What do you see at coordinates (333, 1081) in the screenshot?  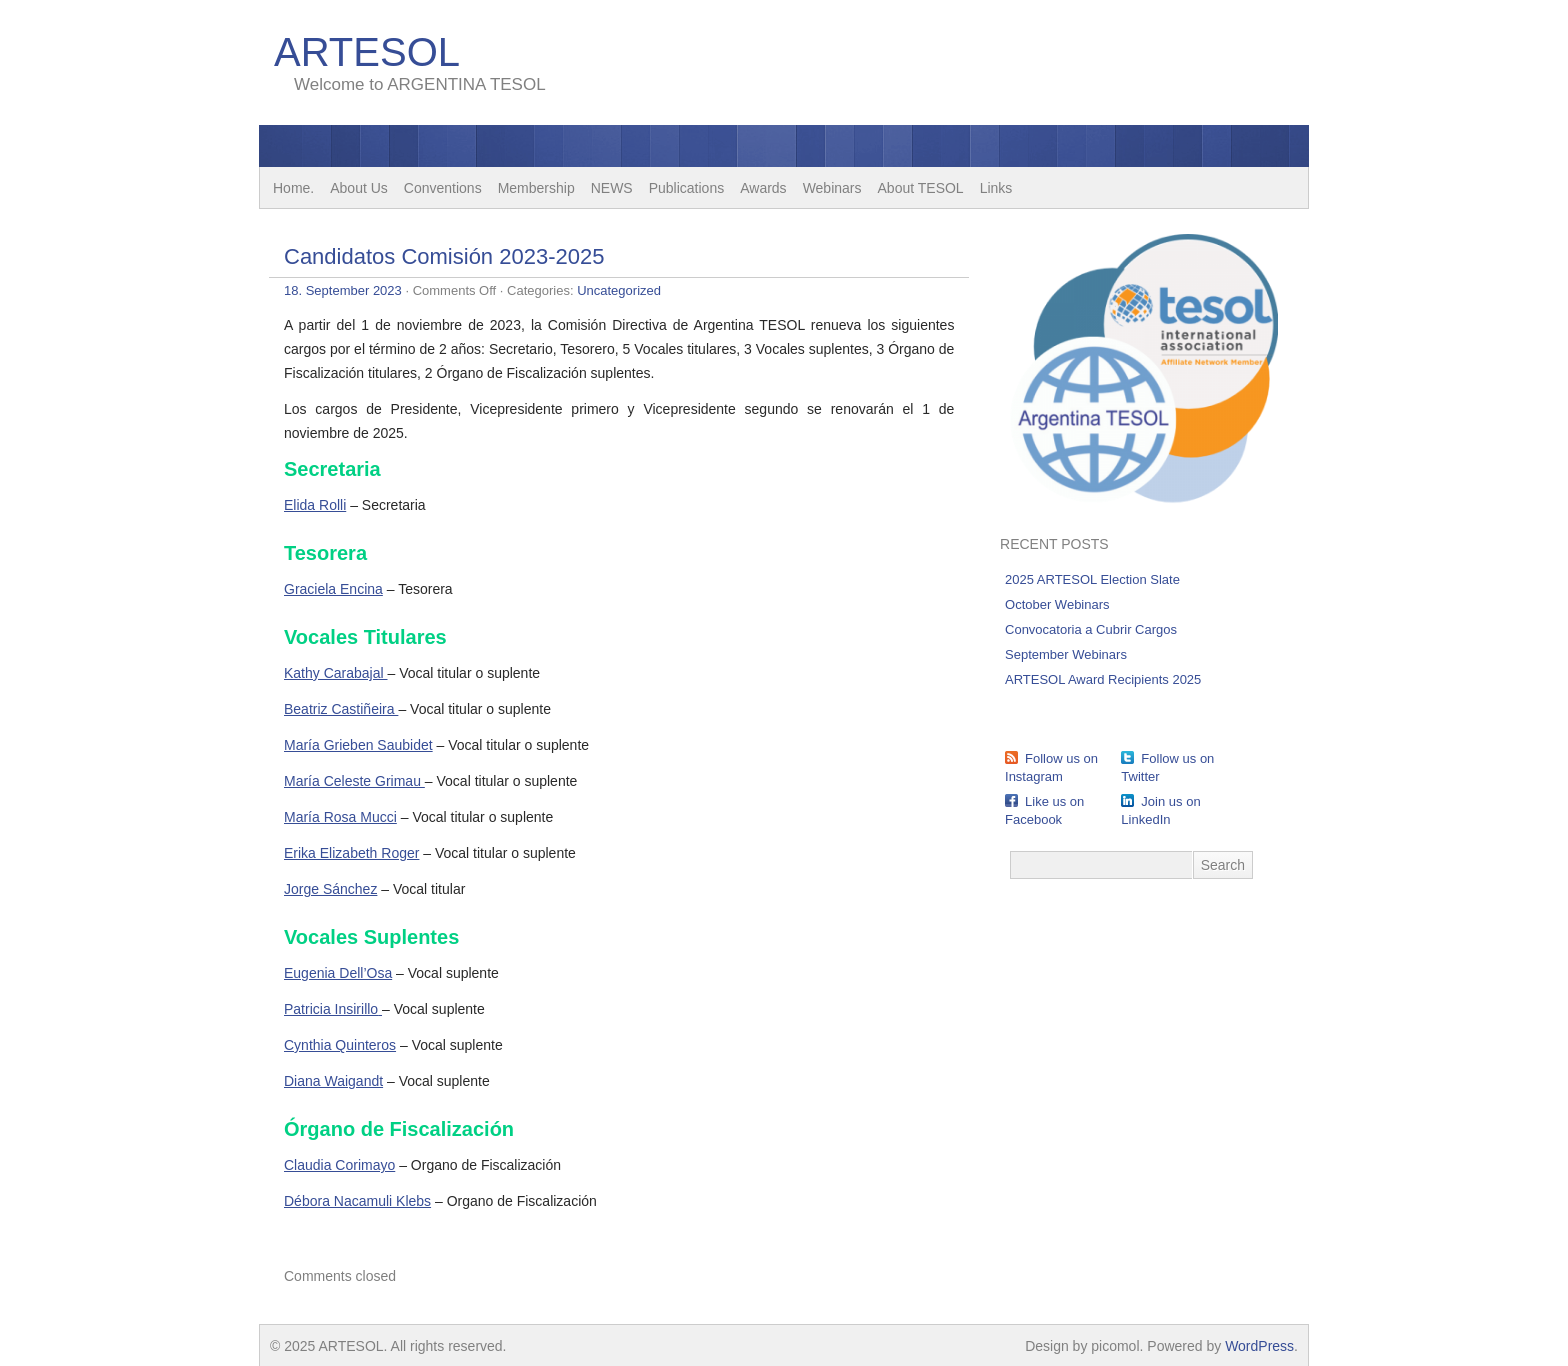 I see `Diana Waigandt` at bounding box center [333, 1081].